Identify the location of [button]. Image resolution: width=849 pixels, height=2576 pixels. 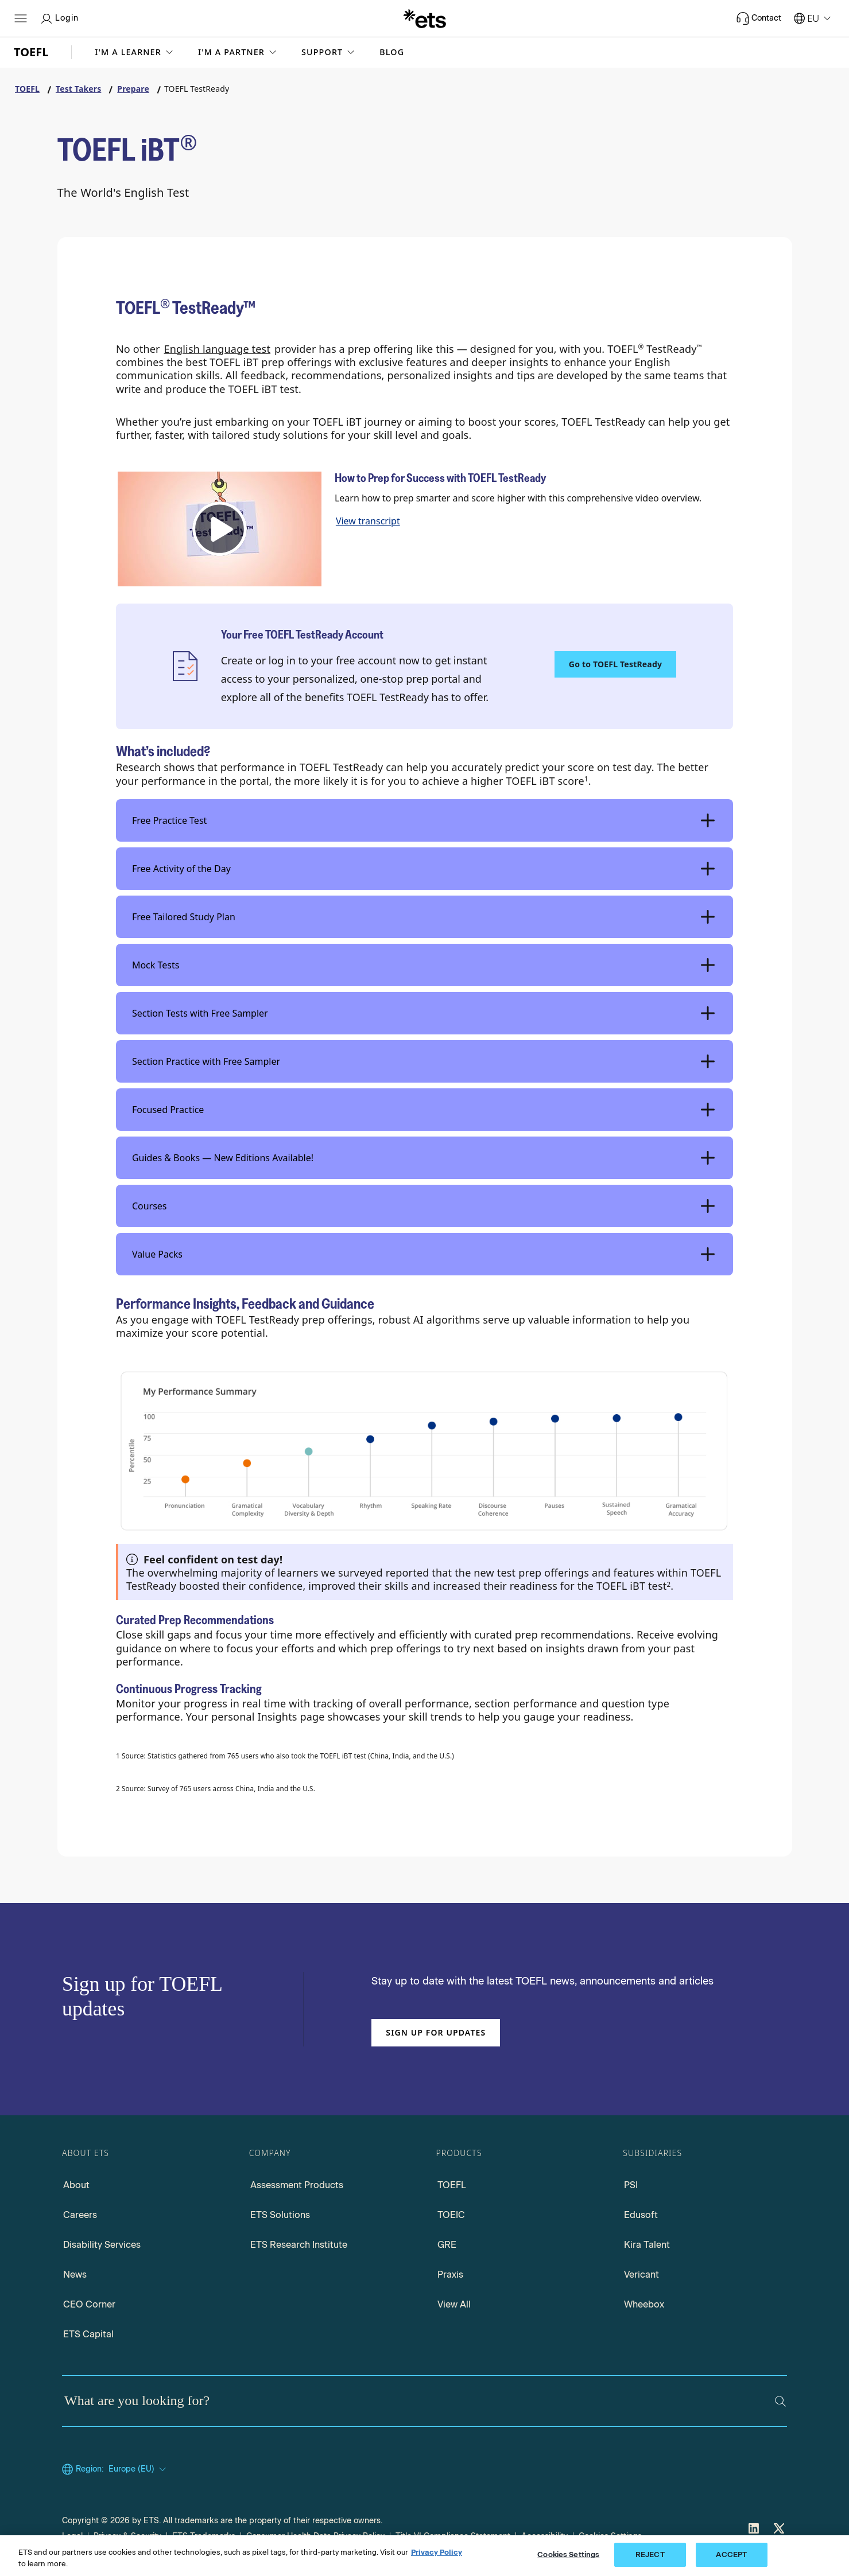
(135, 52).